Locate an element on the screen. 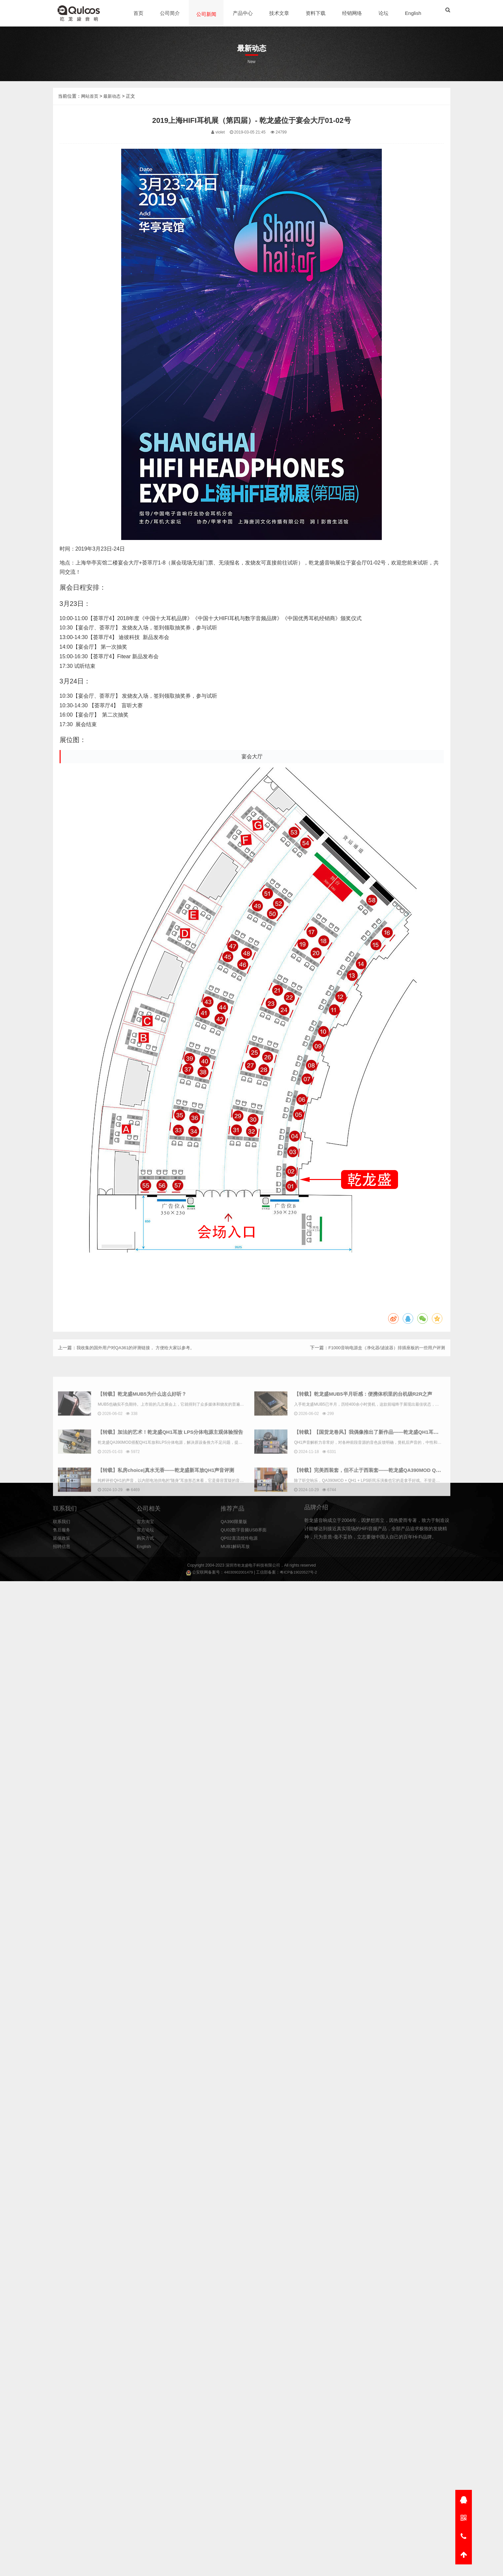 Image resolution: width=503 pixels, height=2576 pixels. 我收集的国外用户对QA361的评测链接， 方便给大家以参考。 is located at coordinates (139, 1359).